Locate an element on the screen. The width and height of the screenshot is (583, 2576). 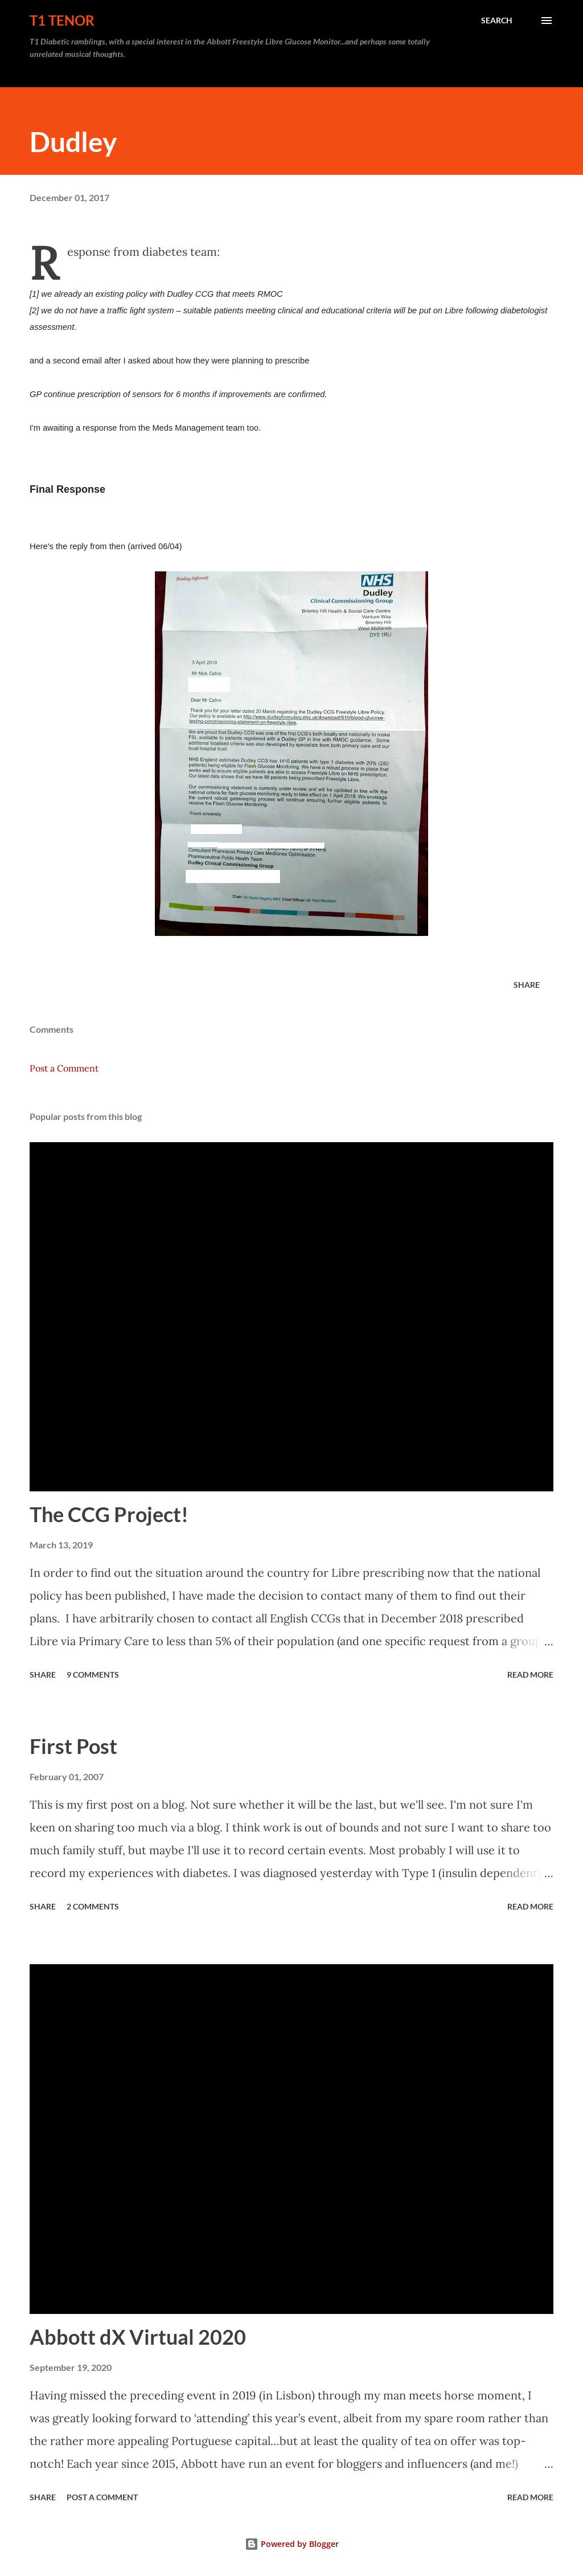
The CCG Project! is located at coordinates (109, 1514).